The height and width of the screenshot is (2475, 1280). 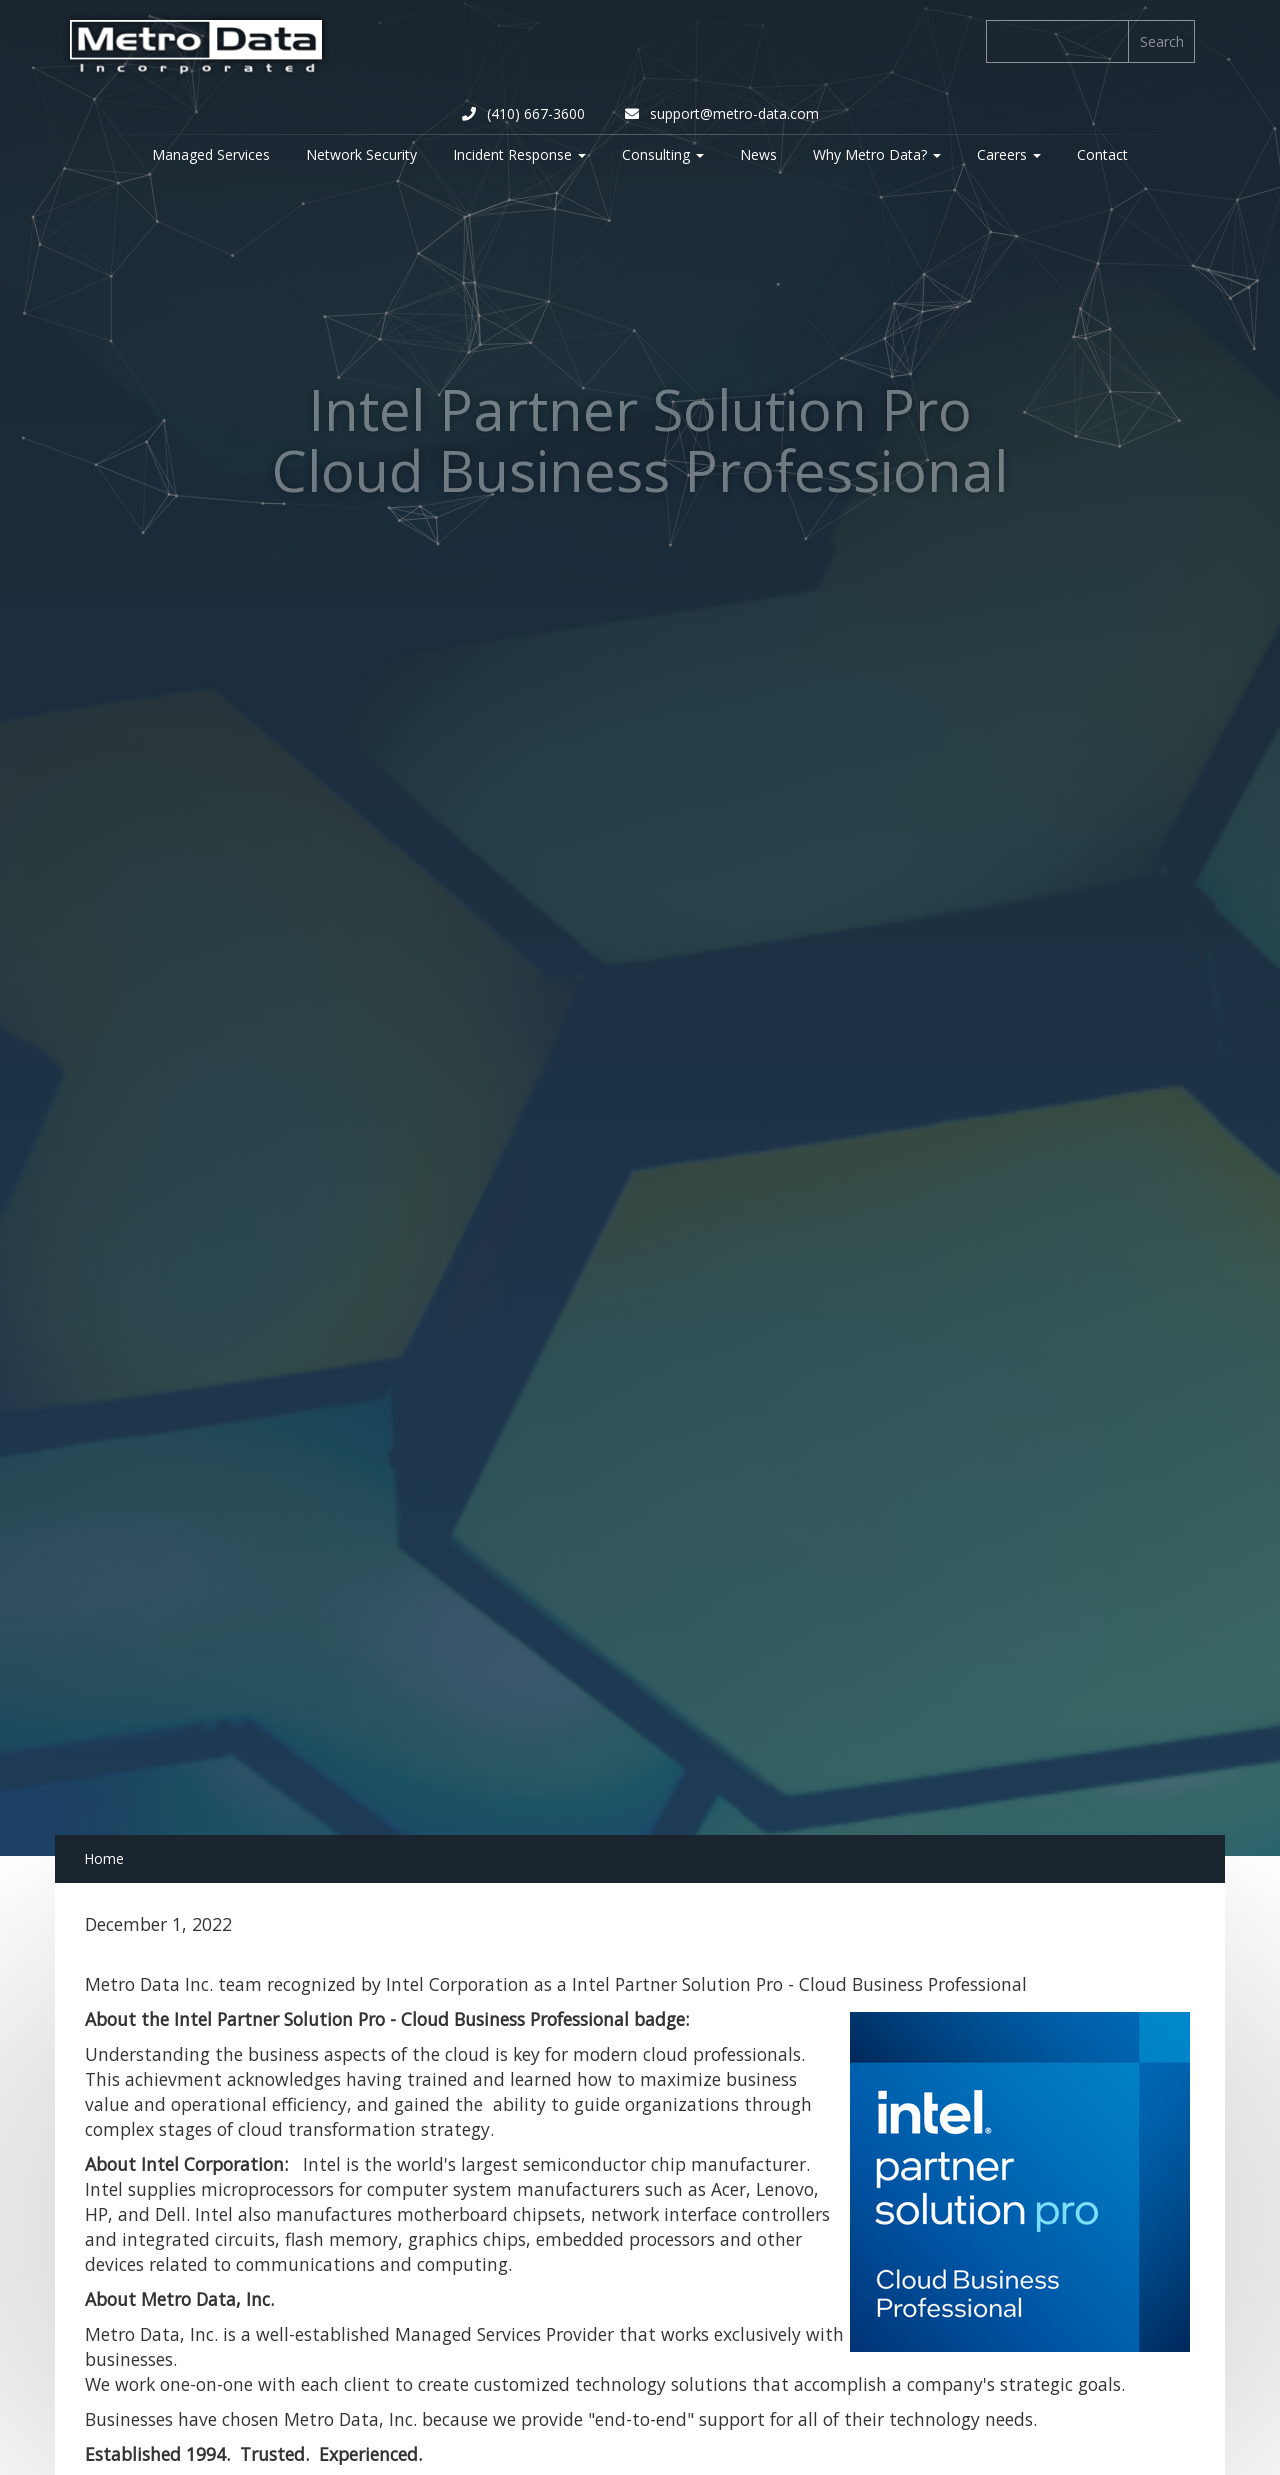 I want to click on Network Security, so click(x=361, y=154).